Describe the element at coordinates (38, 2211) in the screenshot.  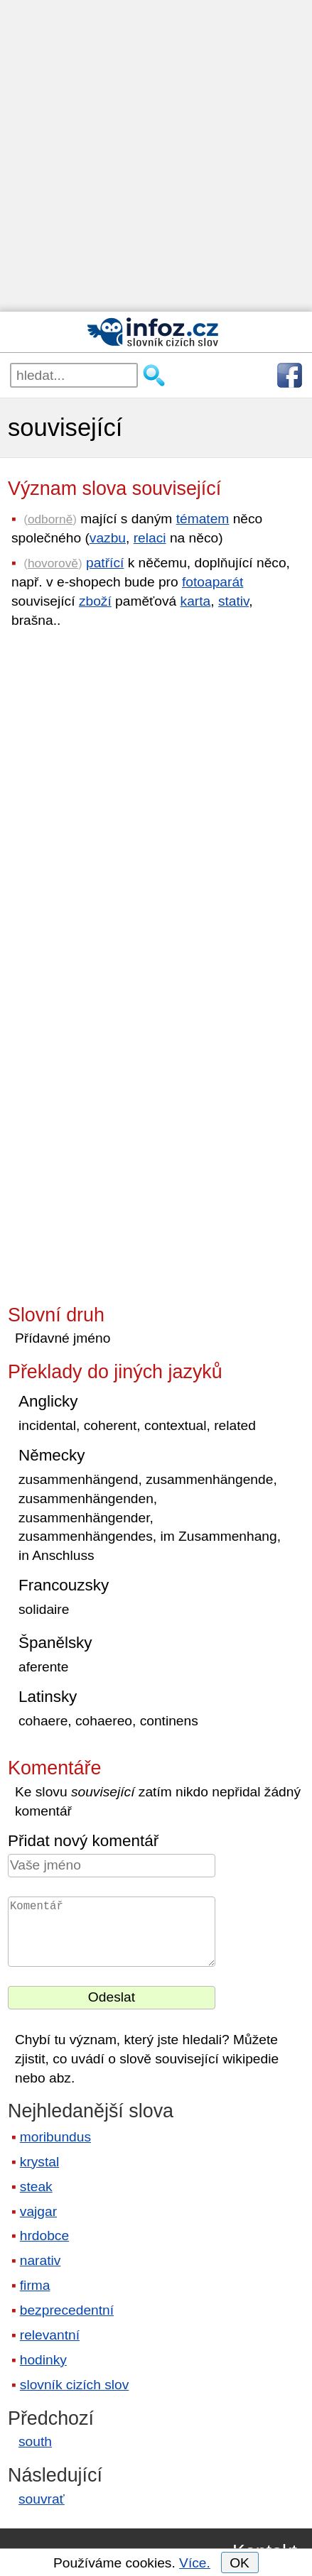
I see `vajgar` at that location.